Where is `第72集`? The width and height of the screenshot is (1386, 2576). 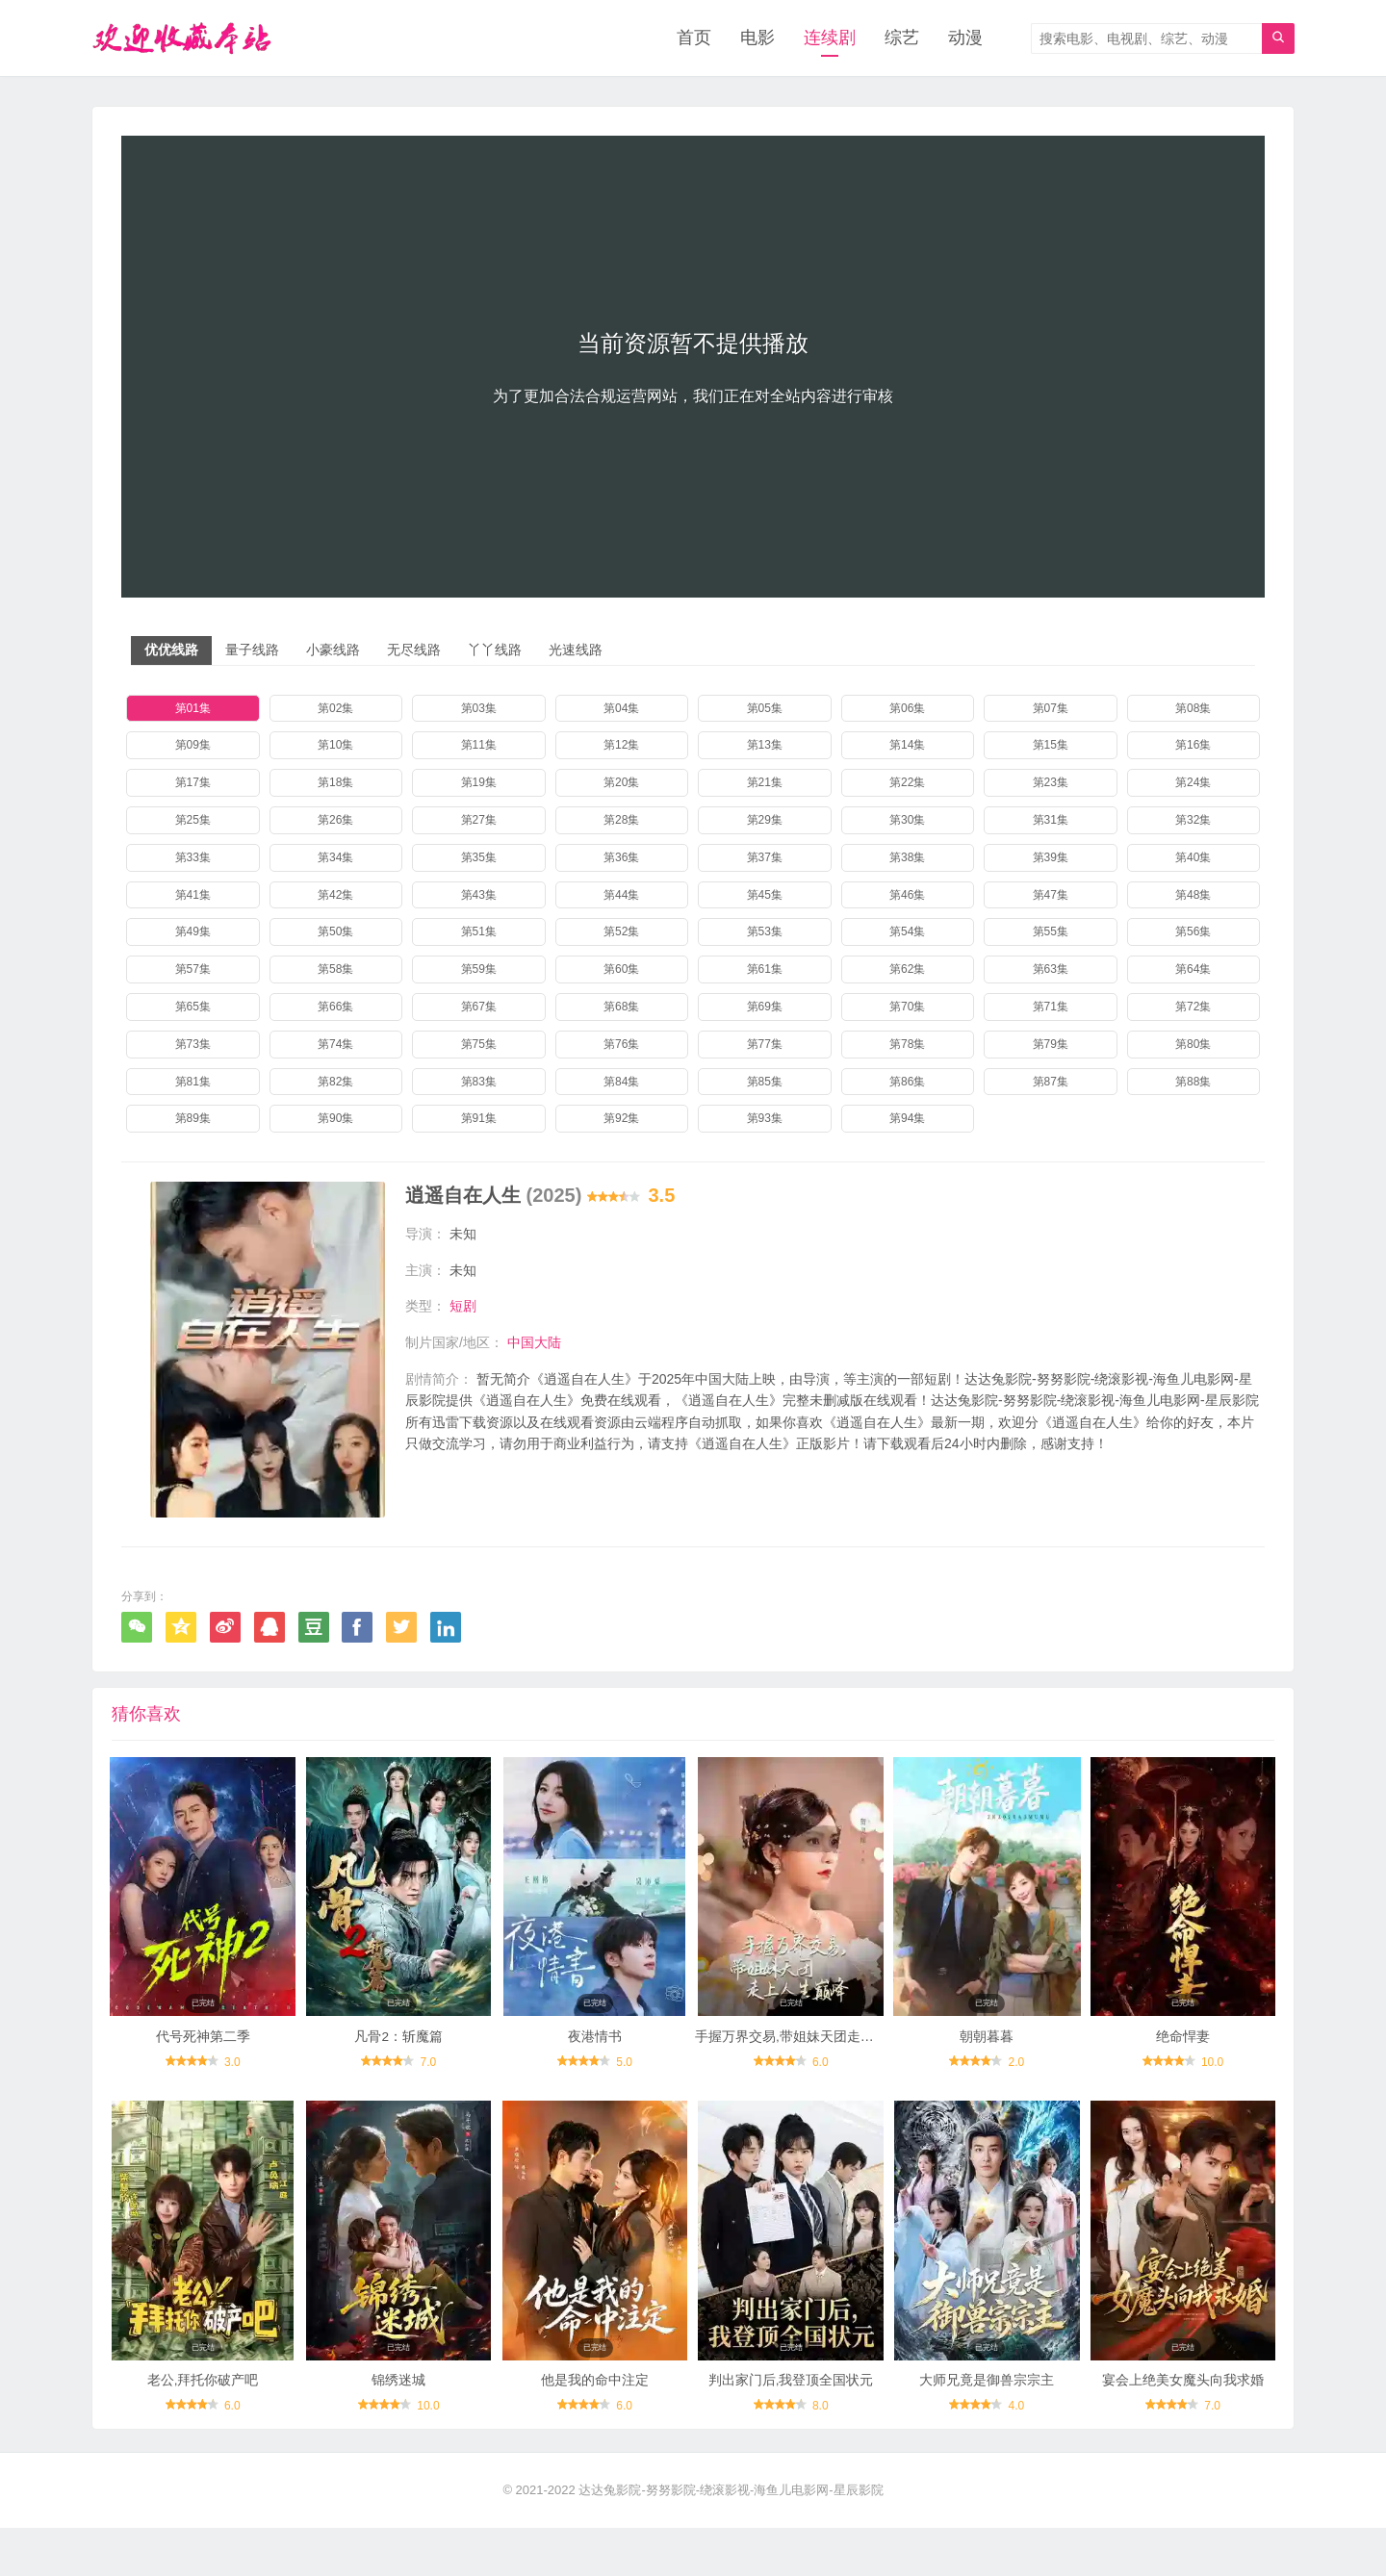 第72集 is located at coordinates (1193, 1007).